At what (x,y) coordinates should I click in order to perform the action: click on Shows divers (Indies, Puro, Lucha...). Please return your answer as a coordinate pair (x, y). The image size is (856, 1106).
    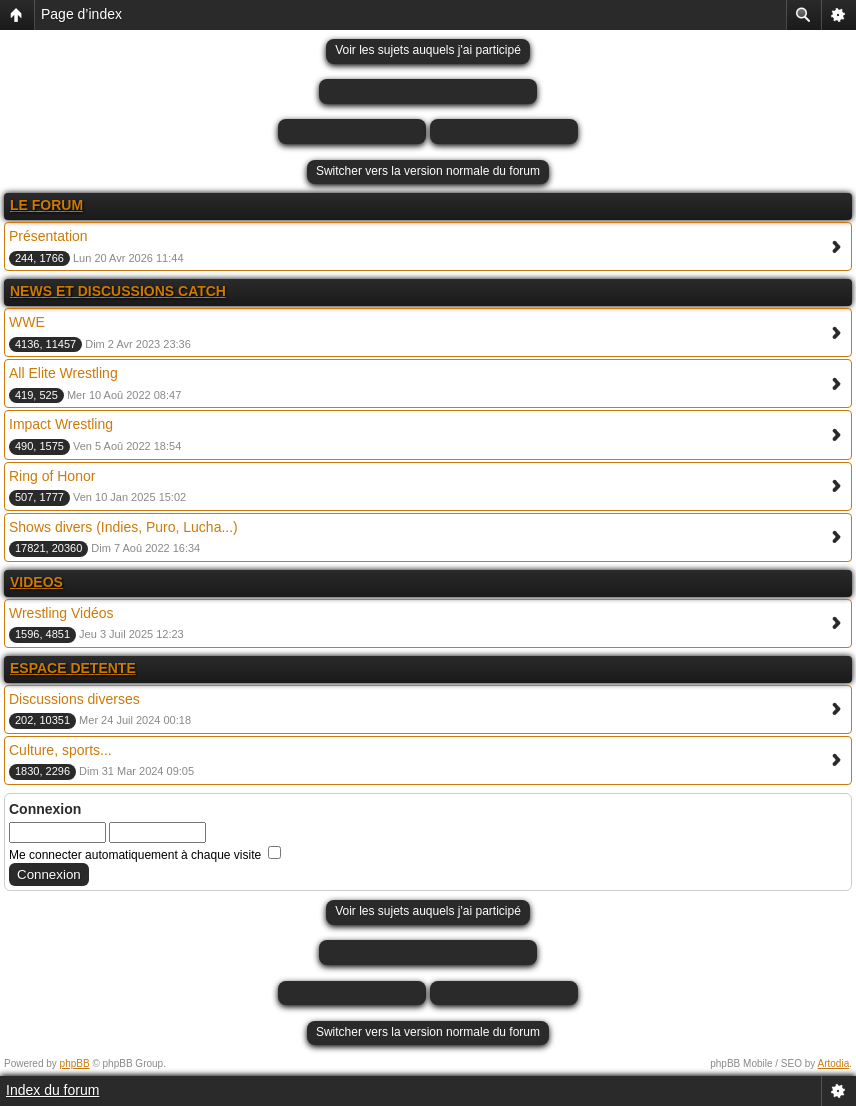
    Looking at the image, I should click on (123, 527).